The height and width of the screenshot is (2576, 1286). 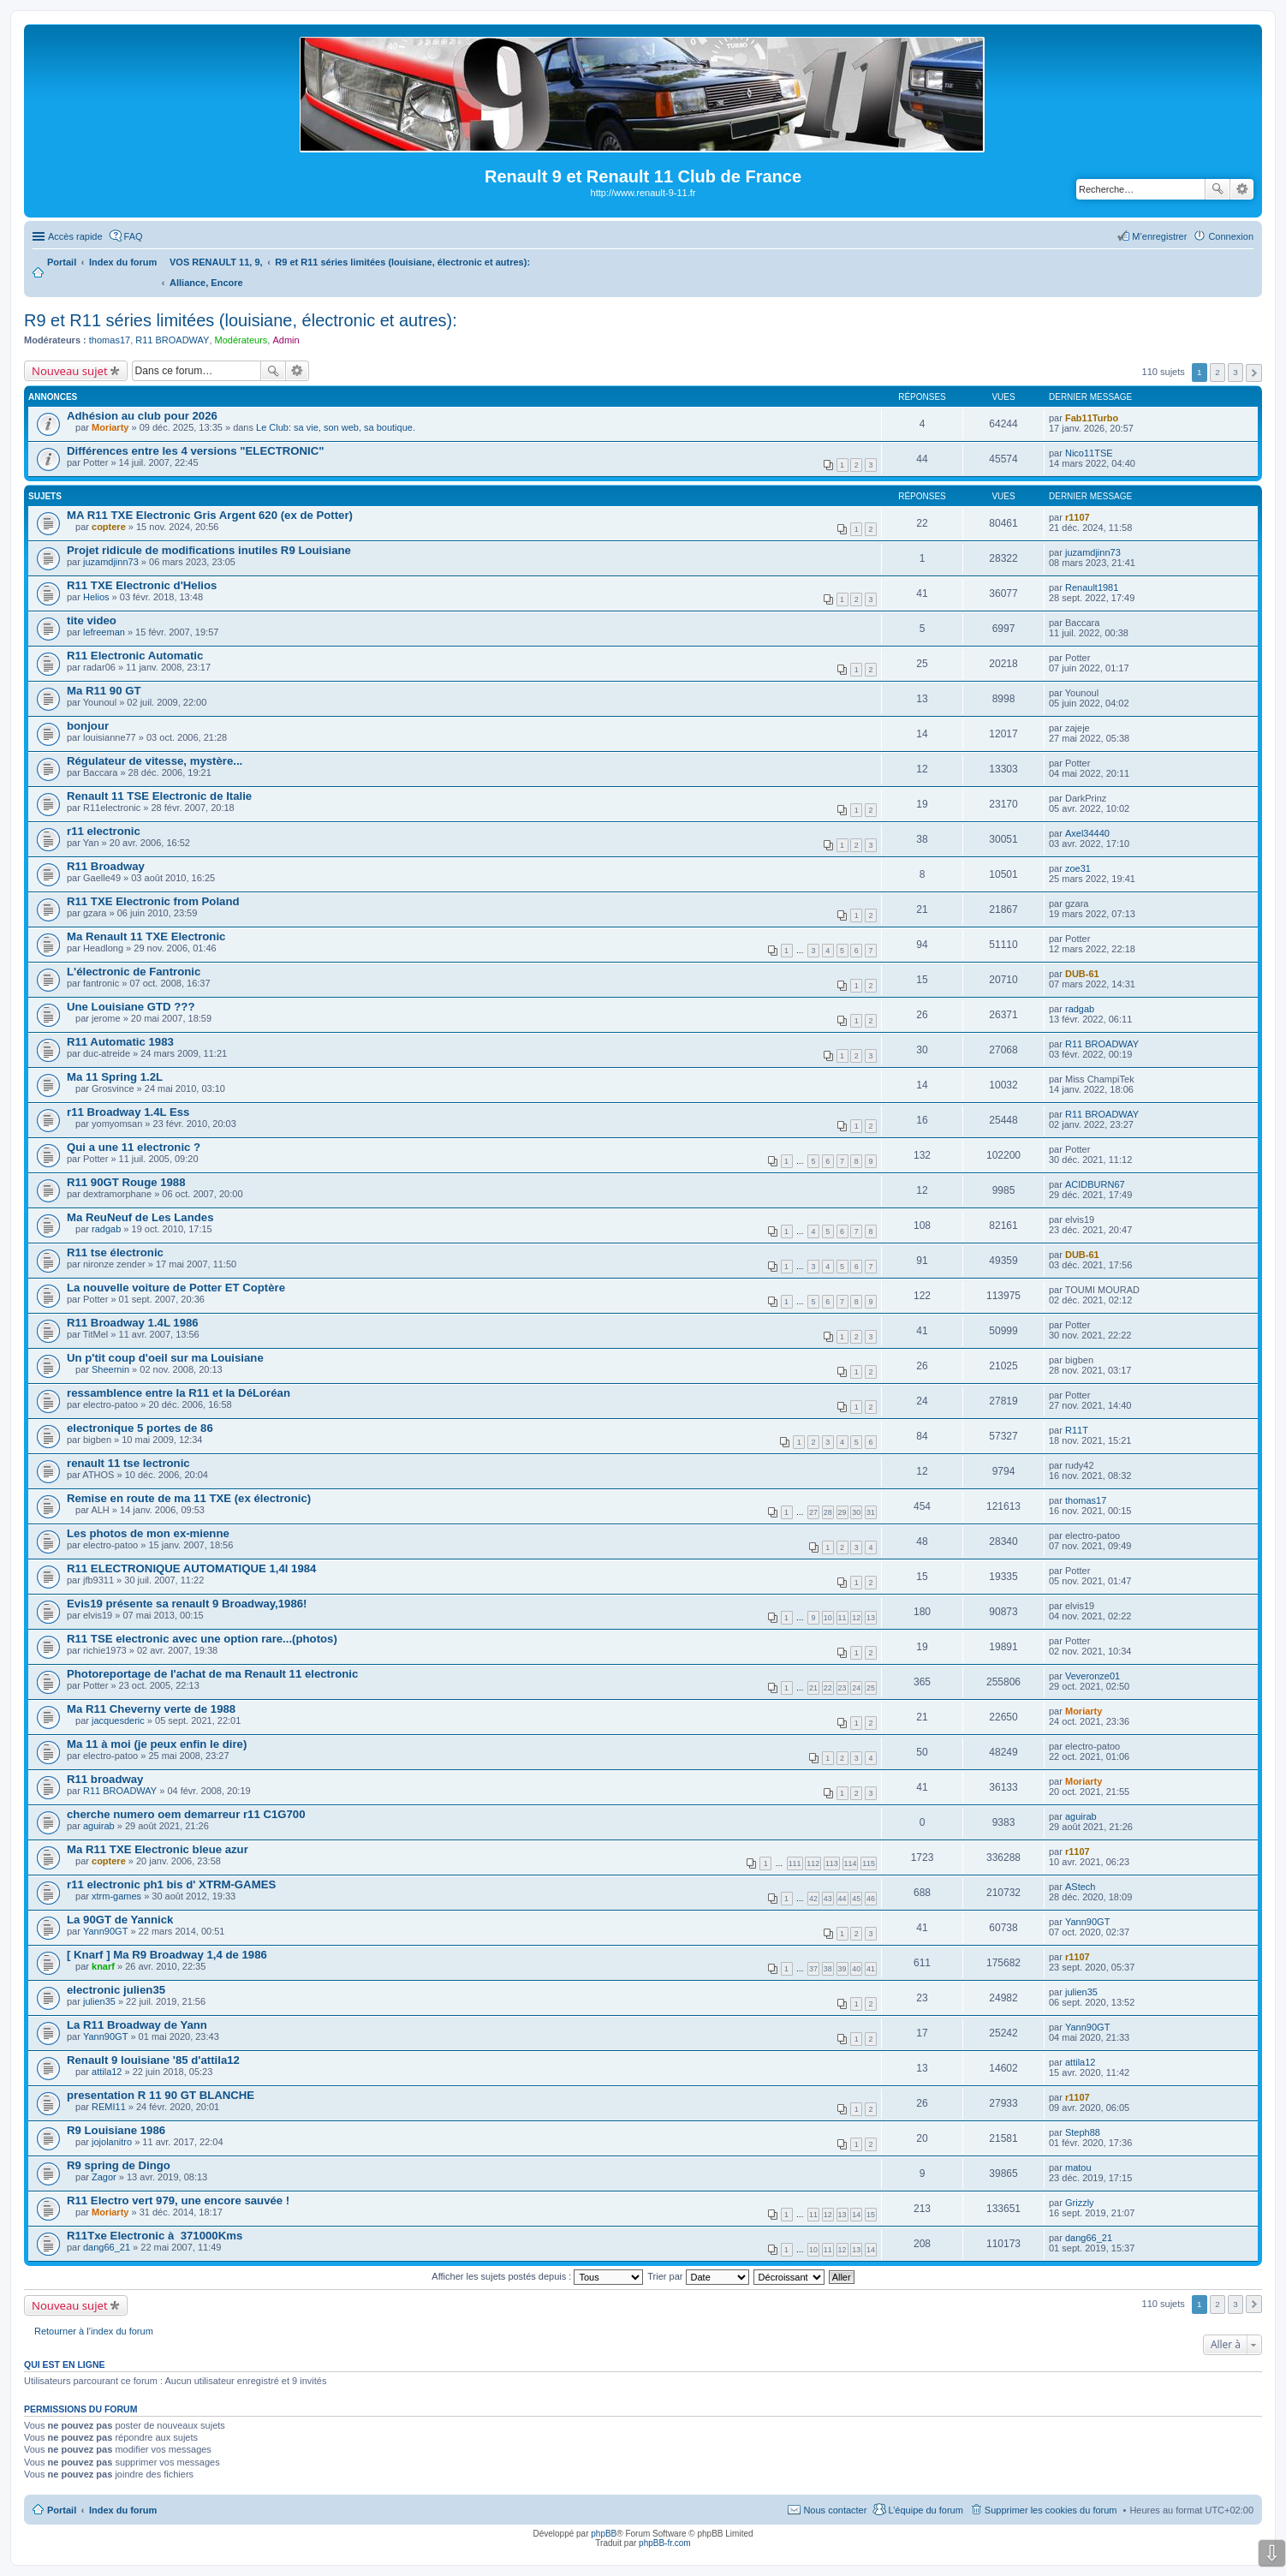 I want to click on R11 broadway, so click(x=105, y=1779).